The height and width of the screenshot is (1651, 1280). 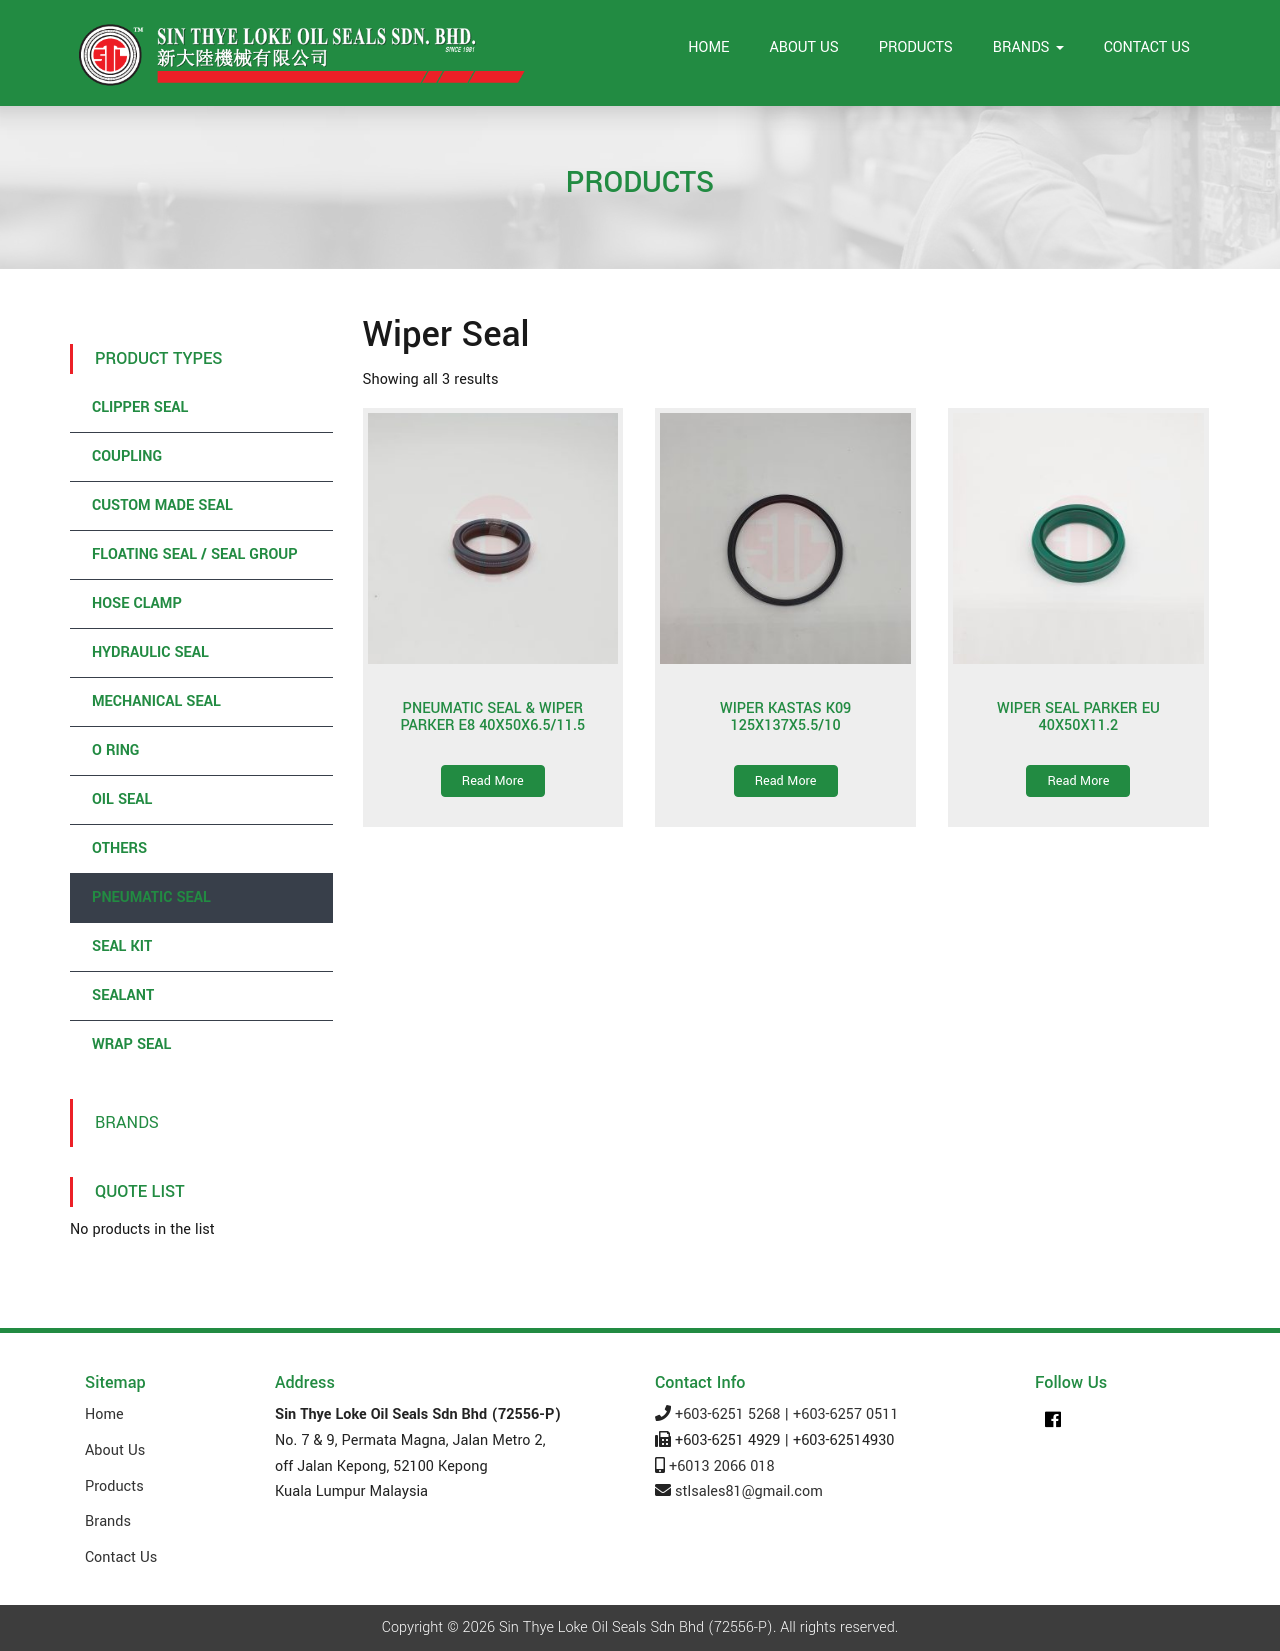 I want to click on Brands, so click(x=1028, y=47).